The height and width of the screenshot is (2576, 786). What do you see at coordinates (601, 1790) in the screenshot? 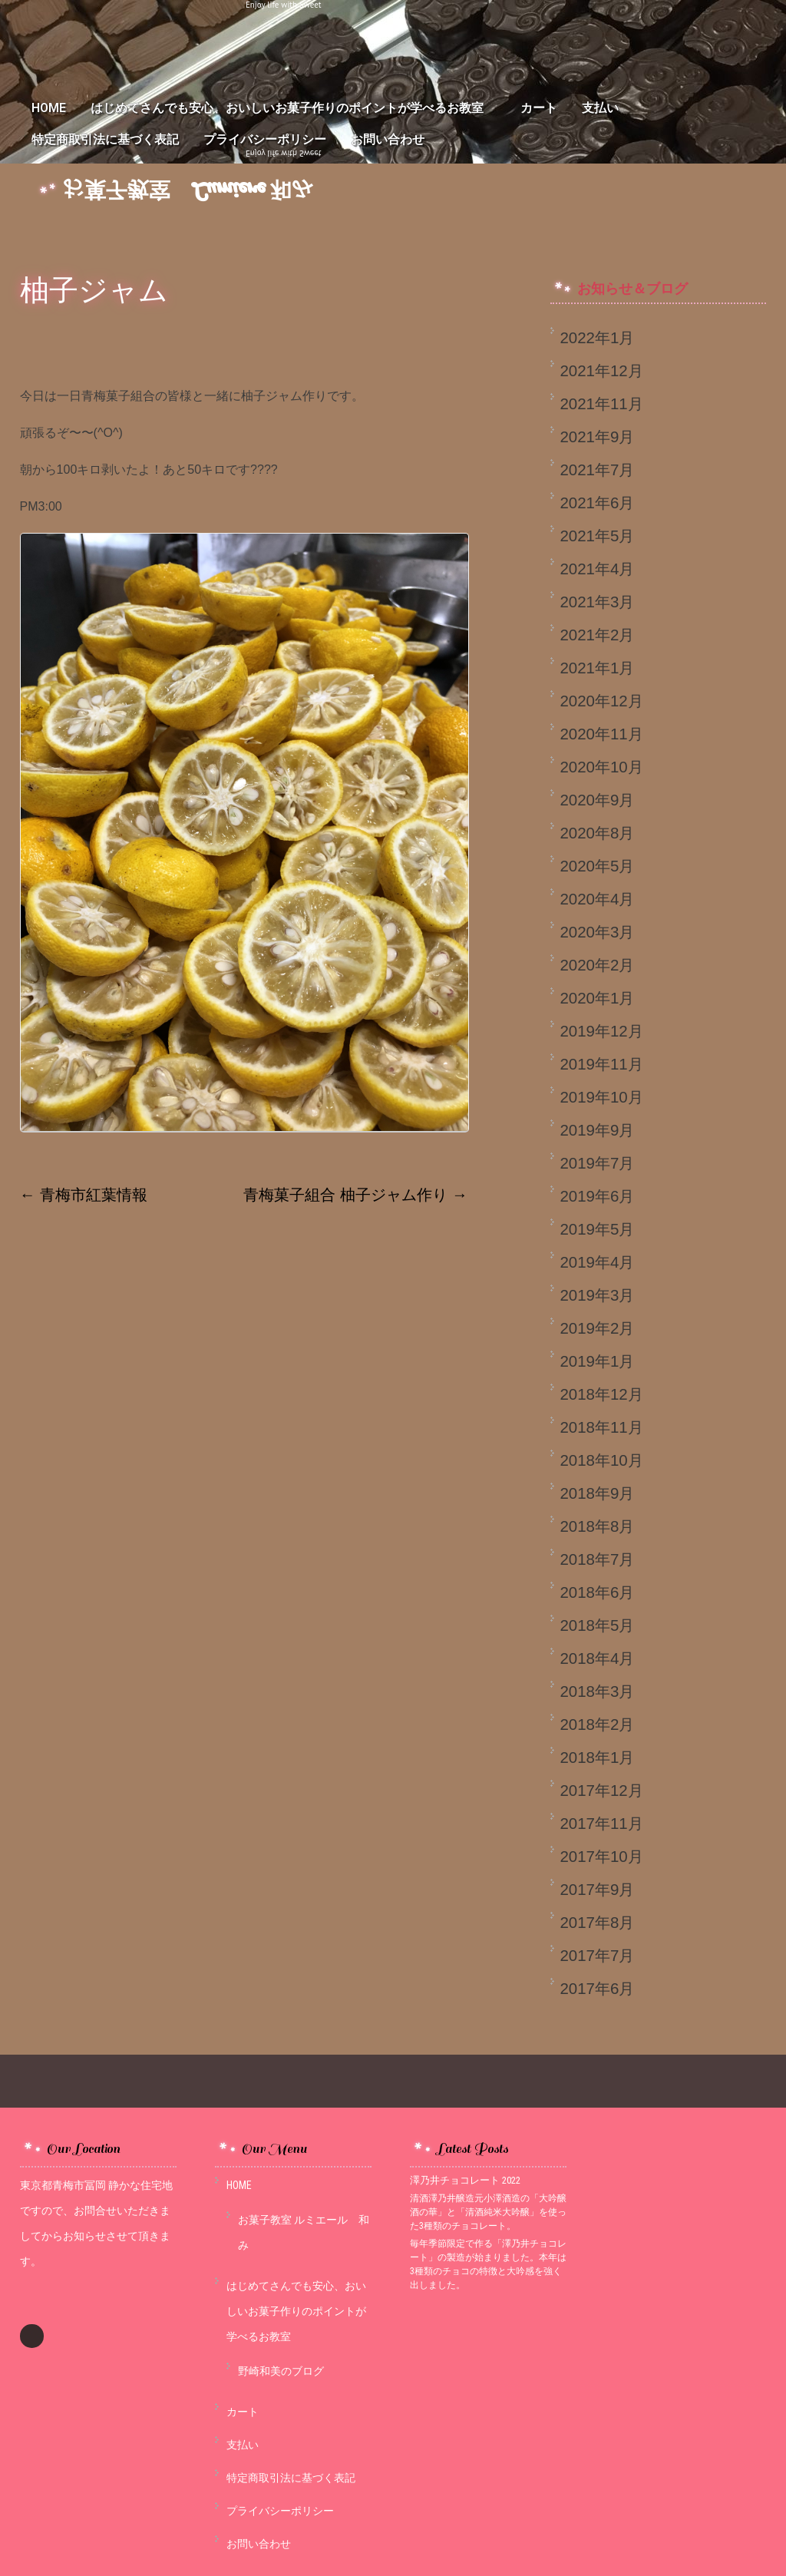
I see `2017年12月` at bounding box center [601, 1790].